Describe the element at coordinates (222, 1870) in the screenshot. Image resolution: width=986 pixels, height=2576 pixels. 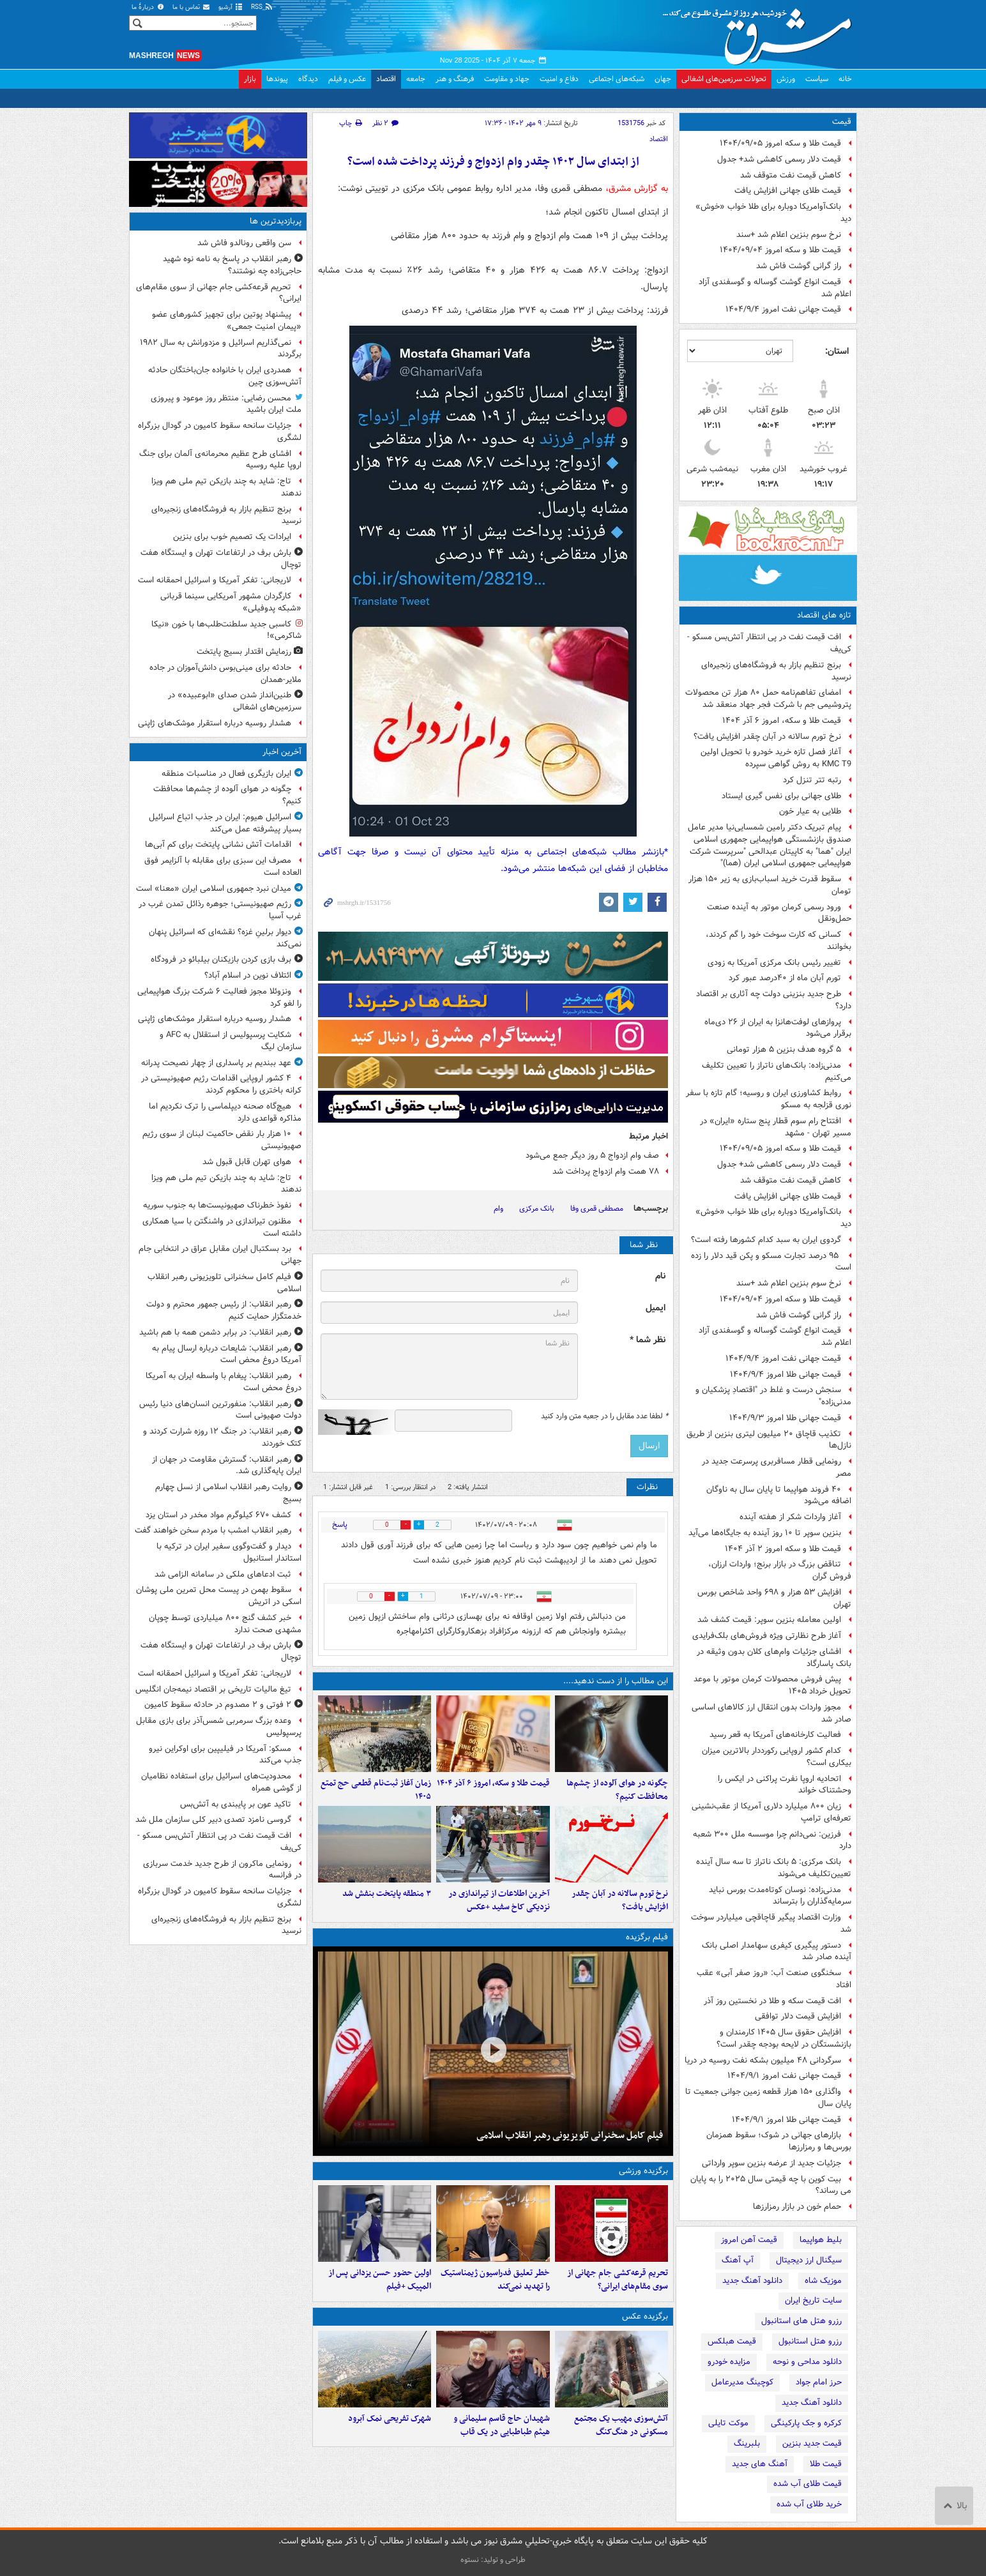
I see `رونمایی ماکرون از طرح جدید خدمت سربازی در فرانسه` at that location.